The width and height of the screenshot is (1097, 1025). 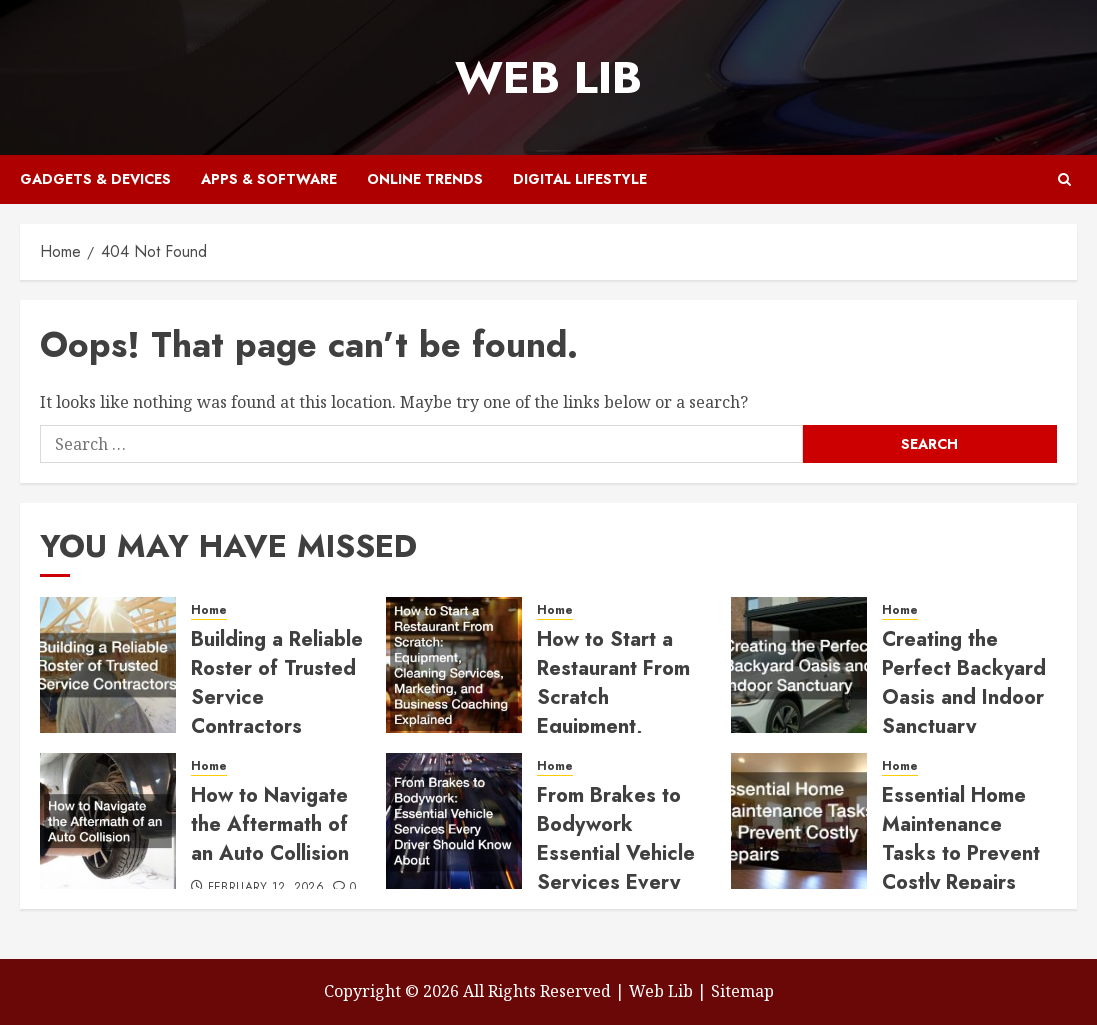 What do you see at coordinates (108, 665) in the screenshot?
I see `[Building a Reliable Roster of Trusted Service Contractors]` at bounding box center [108, 665].